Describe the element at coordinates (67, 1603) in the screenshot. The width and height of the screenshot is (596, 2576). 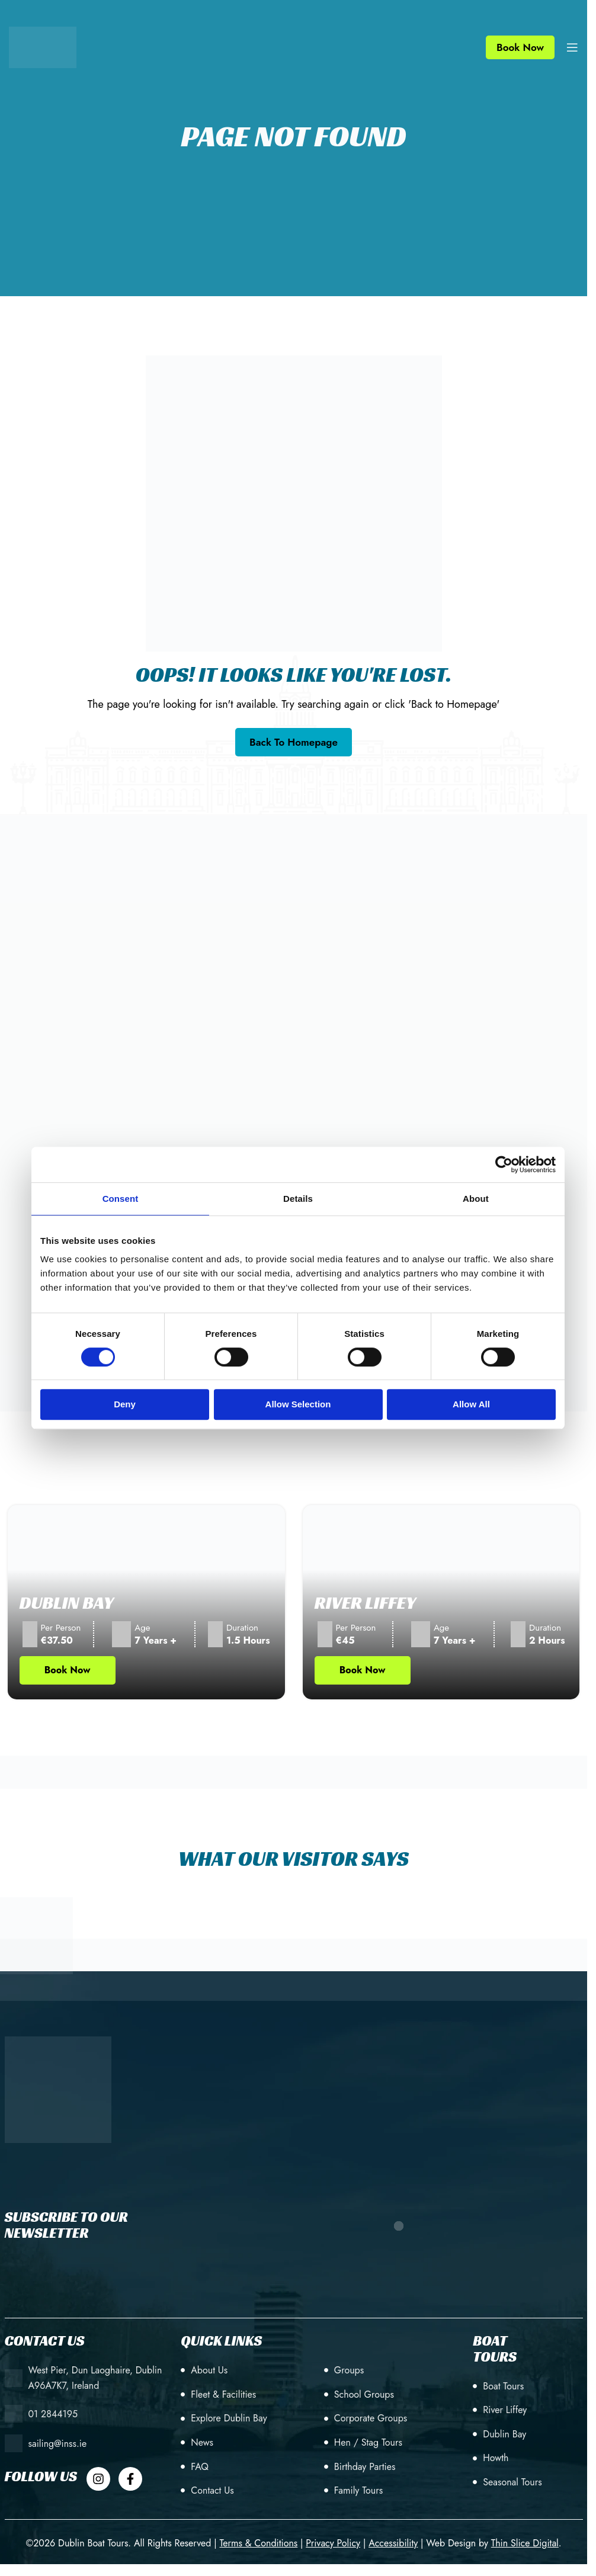
I see `Dublin Bay` at that location.